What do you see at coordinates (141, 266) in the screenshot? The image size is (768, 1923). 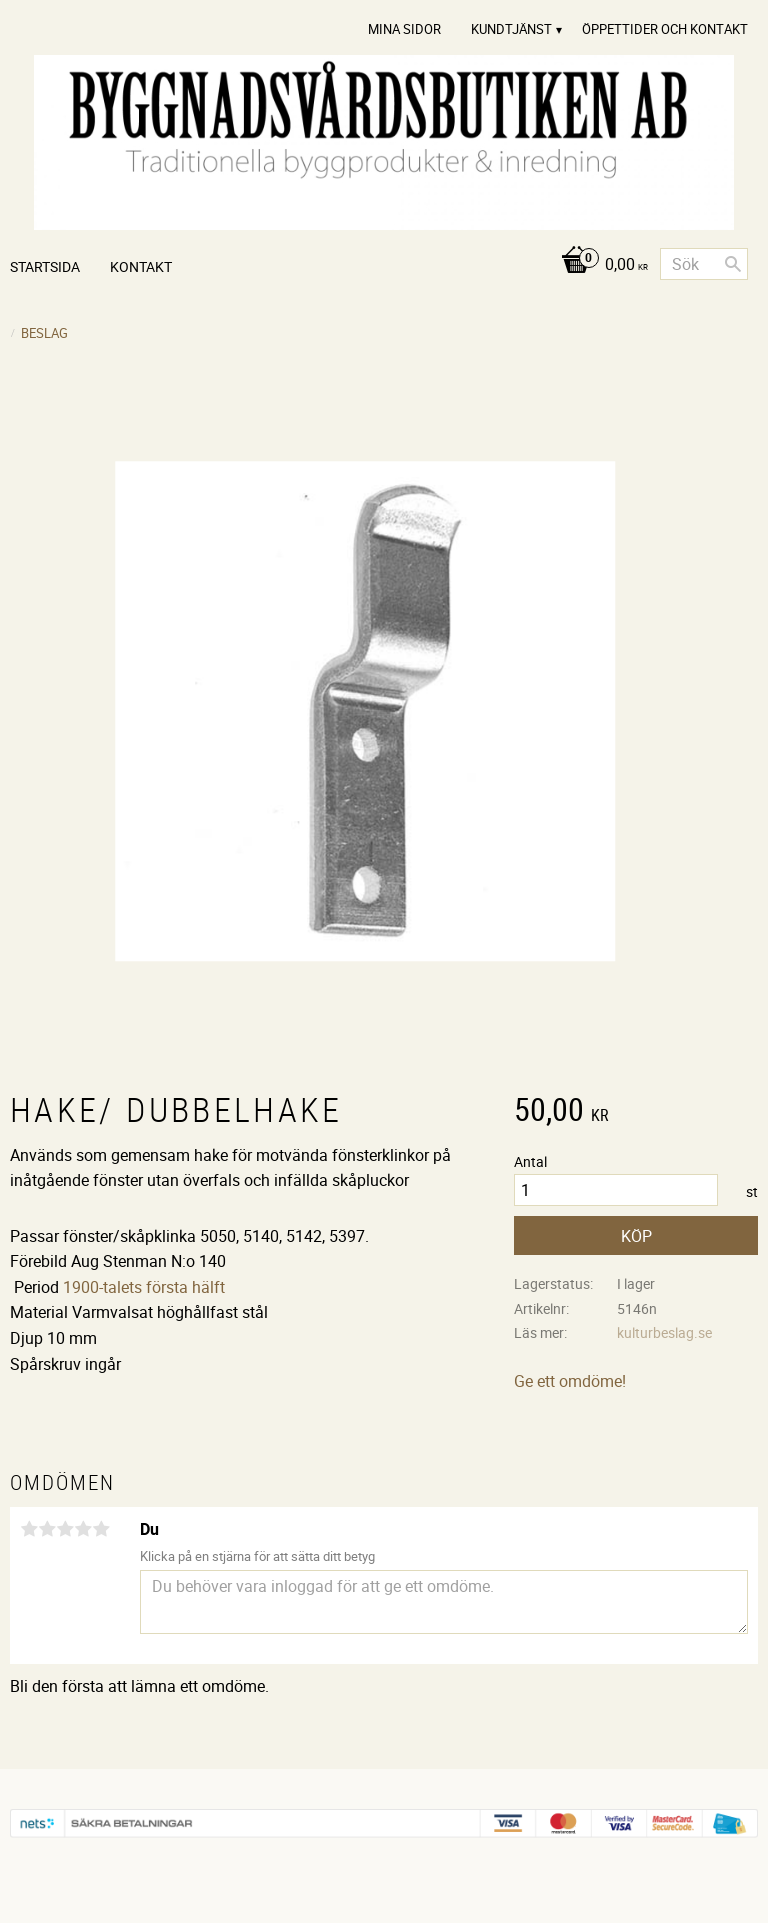 I see `Kontakt [menuitem]` at bounding box center [141, 266].